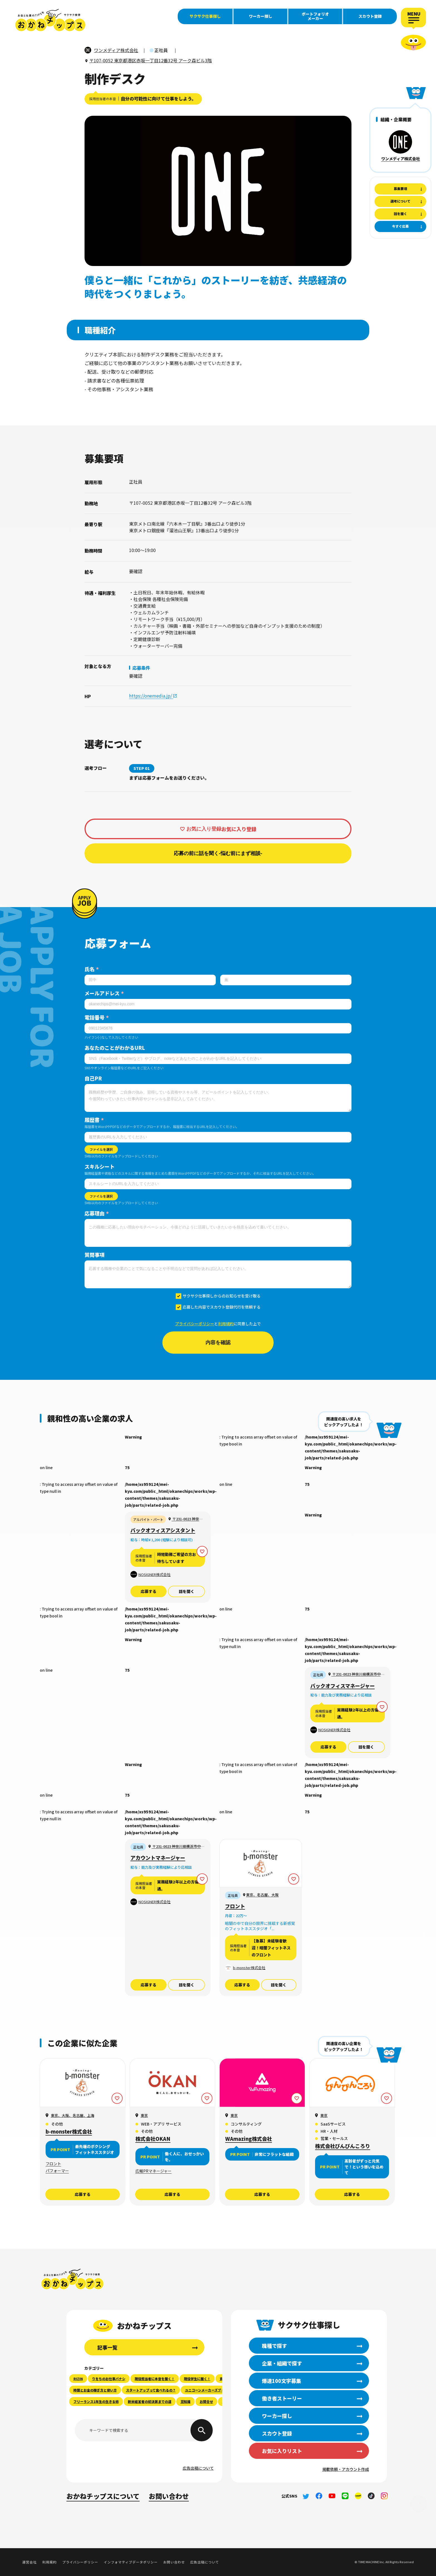 Image resolution: width=436 pixels, height=2576 pixels. Describe the element at coordinates (22, 58) in the screenshot. I see `職種で探す` at that location.